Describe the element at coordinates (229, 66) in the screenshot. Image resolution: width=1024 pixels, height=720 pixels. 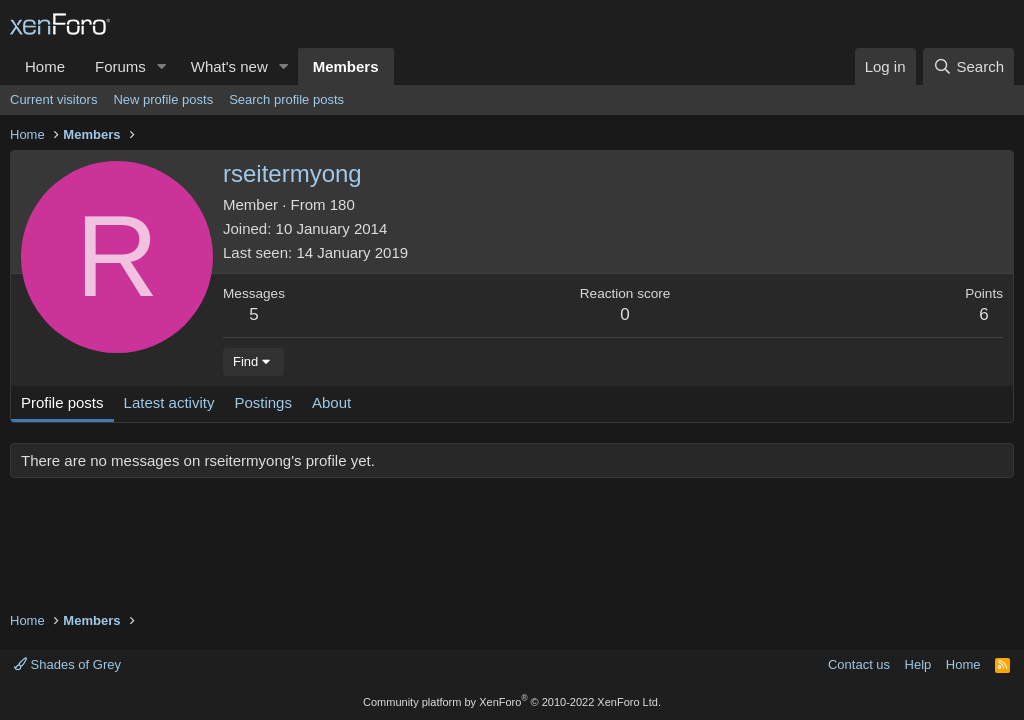
I see `What's new` at that location.